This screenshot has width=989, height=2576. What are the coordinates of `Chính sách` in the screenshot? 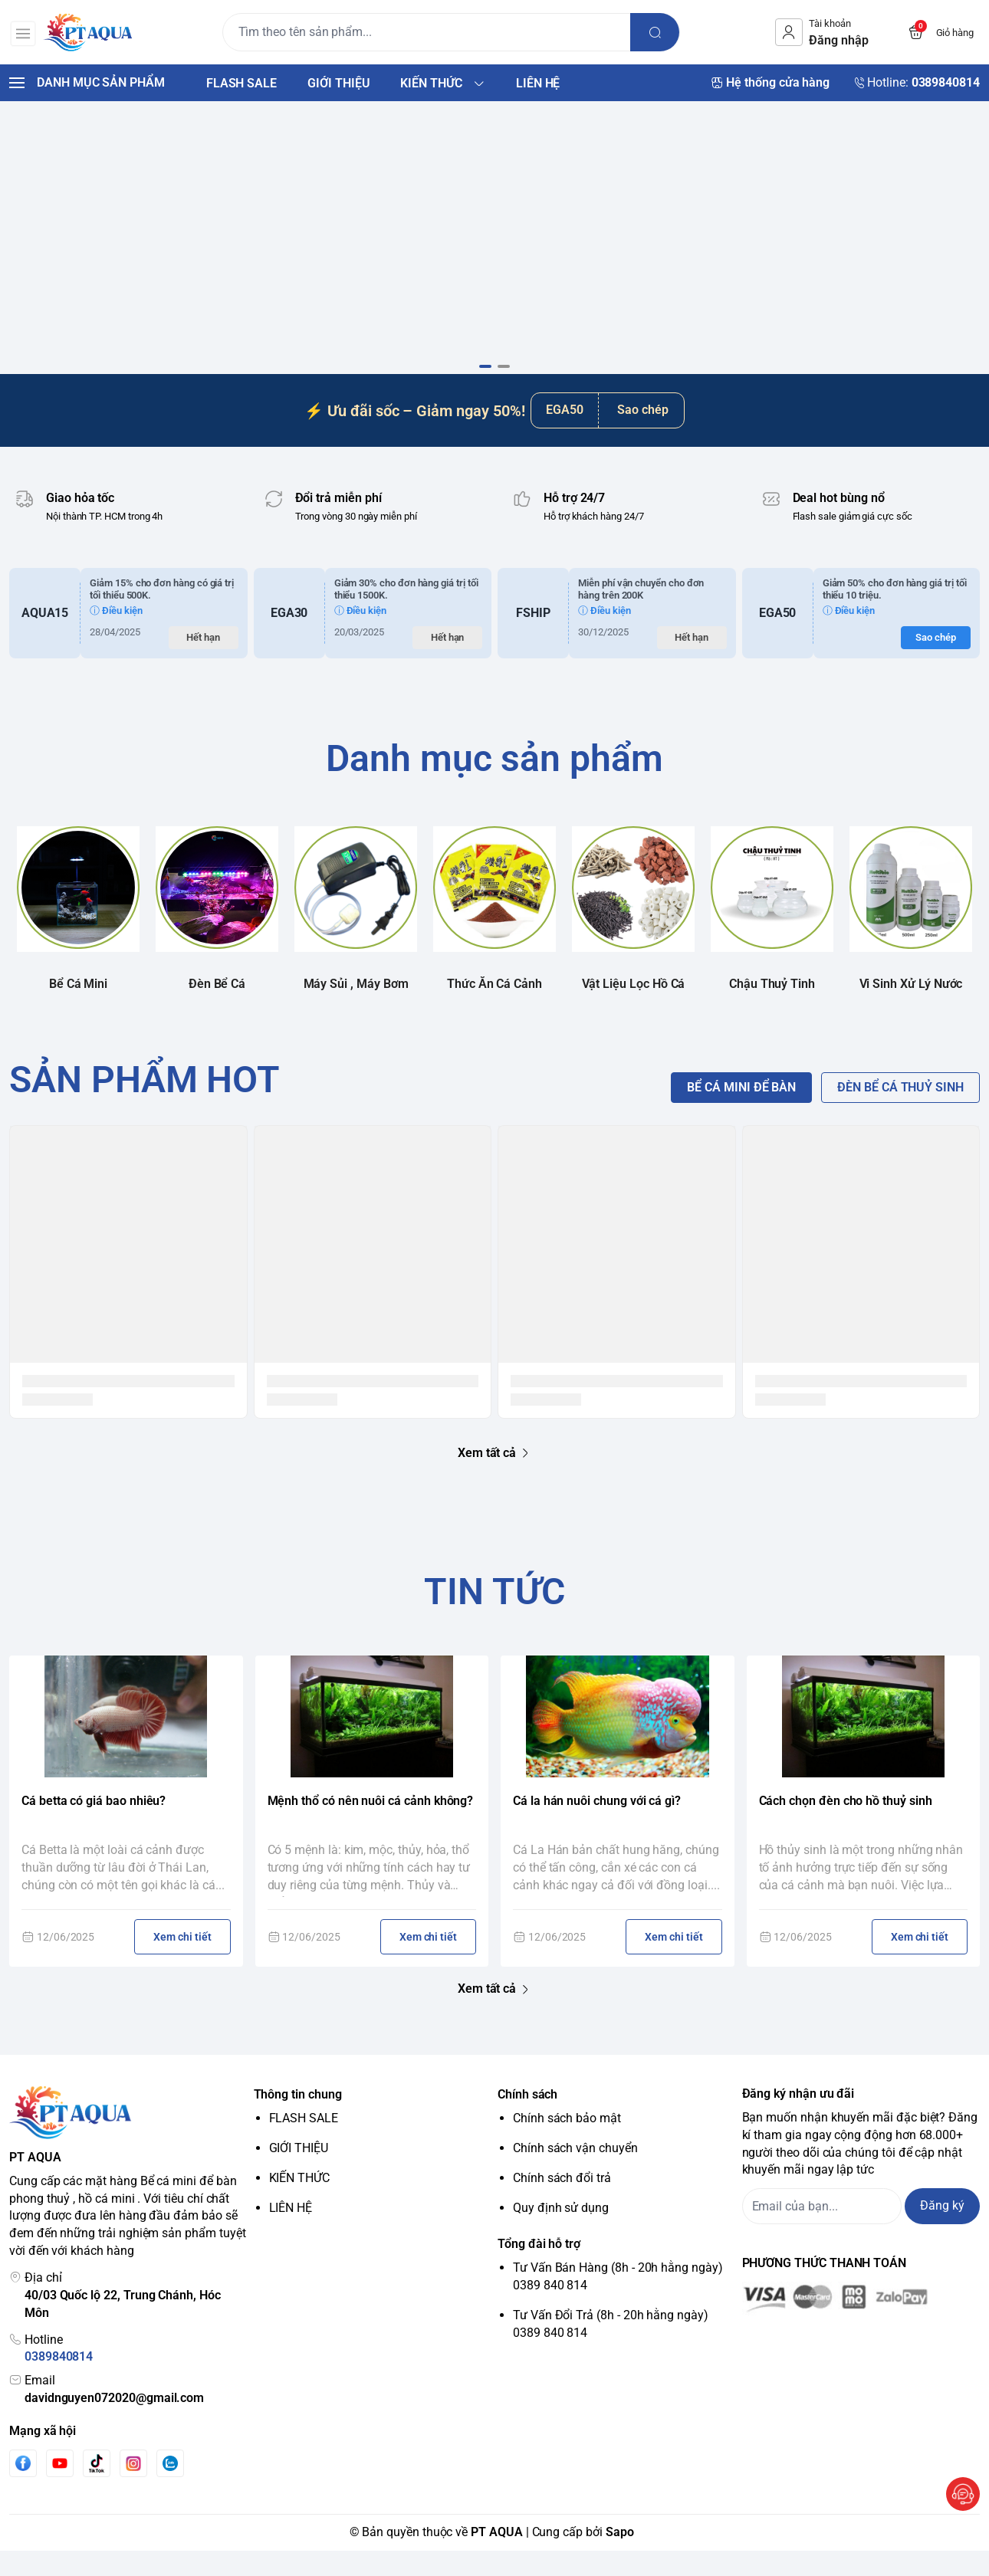 It's located at (527, 2120).